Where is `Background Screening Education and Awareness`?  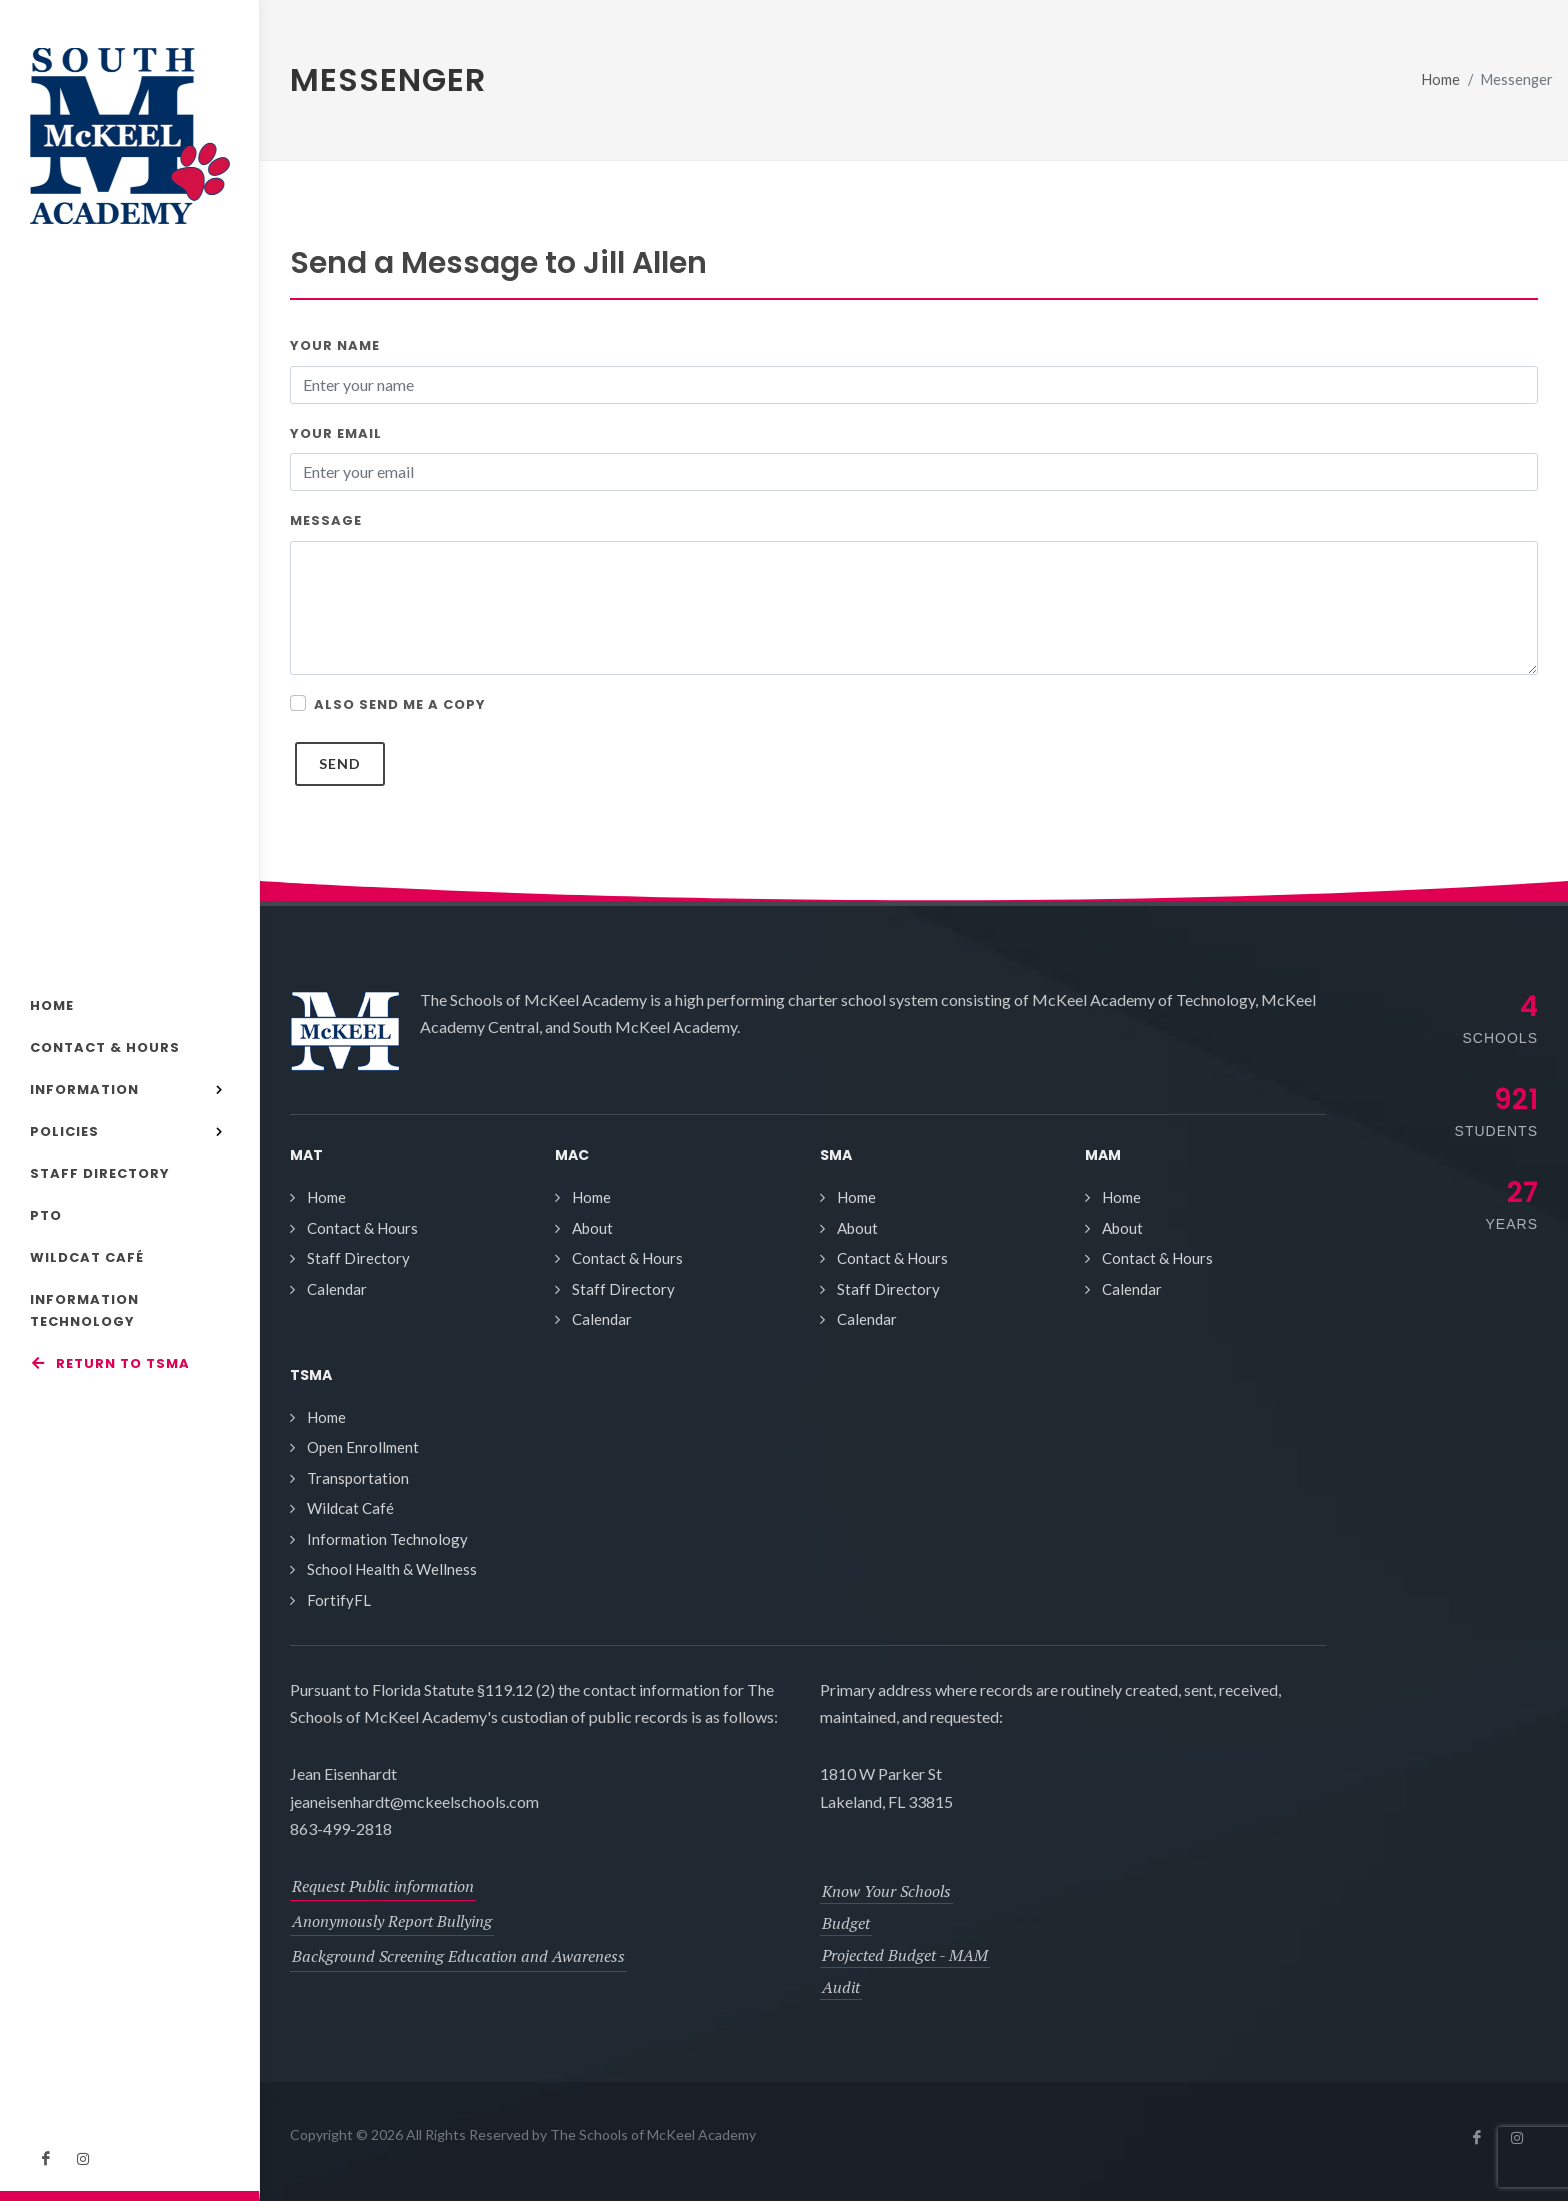 Background Screening Education and Awareness is located at coordinates (458, 1956).